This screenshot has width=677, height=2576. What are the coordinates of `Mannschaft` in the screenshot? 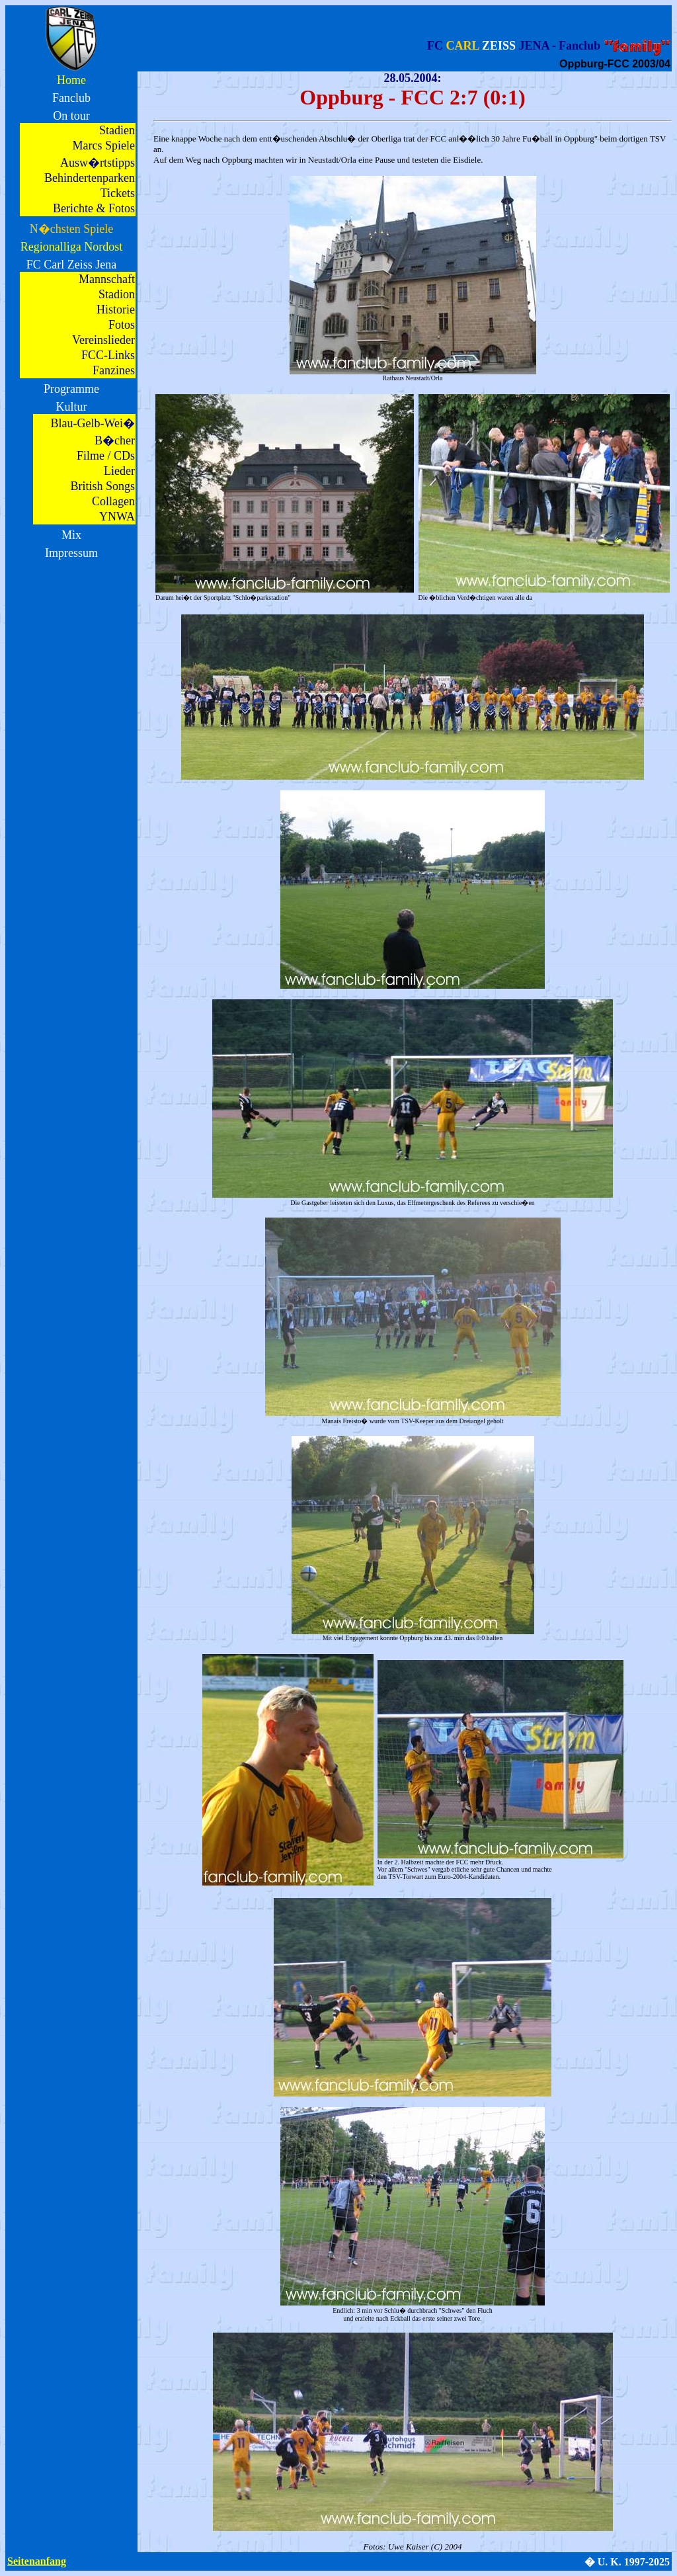 It's located at (107, 279).